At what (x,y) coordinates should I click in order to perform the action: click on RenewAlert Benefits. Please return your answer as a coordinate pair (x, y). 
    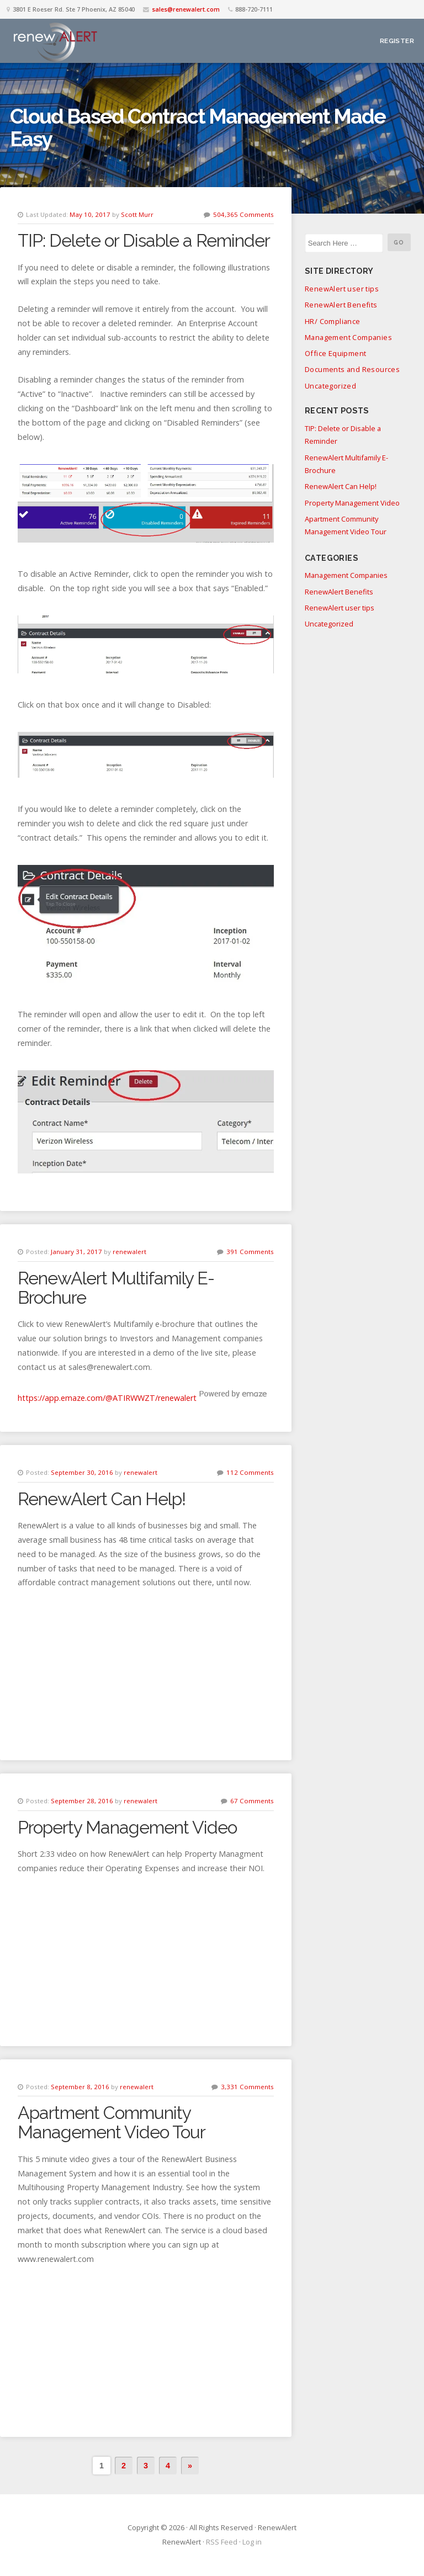
    Looking at the image, I should click on (341, 305).